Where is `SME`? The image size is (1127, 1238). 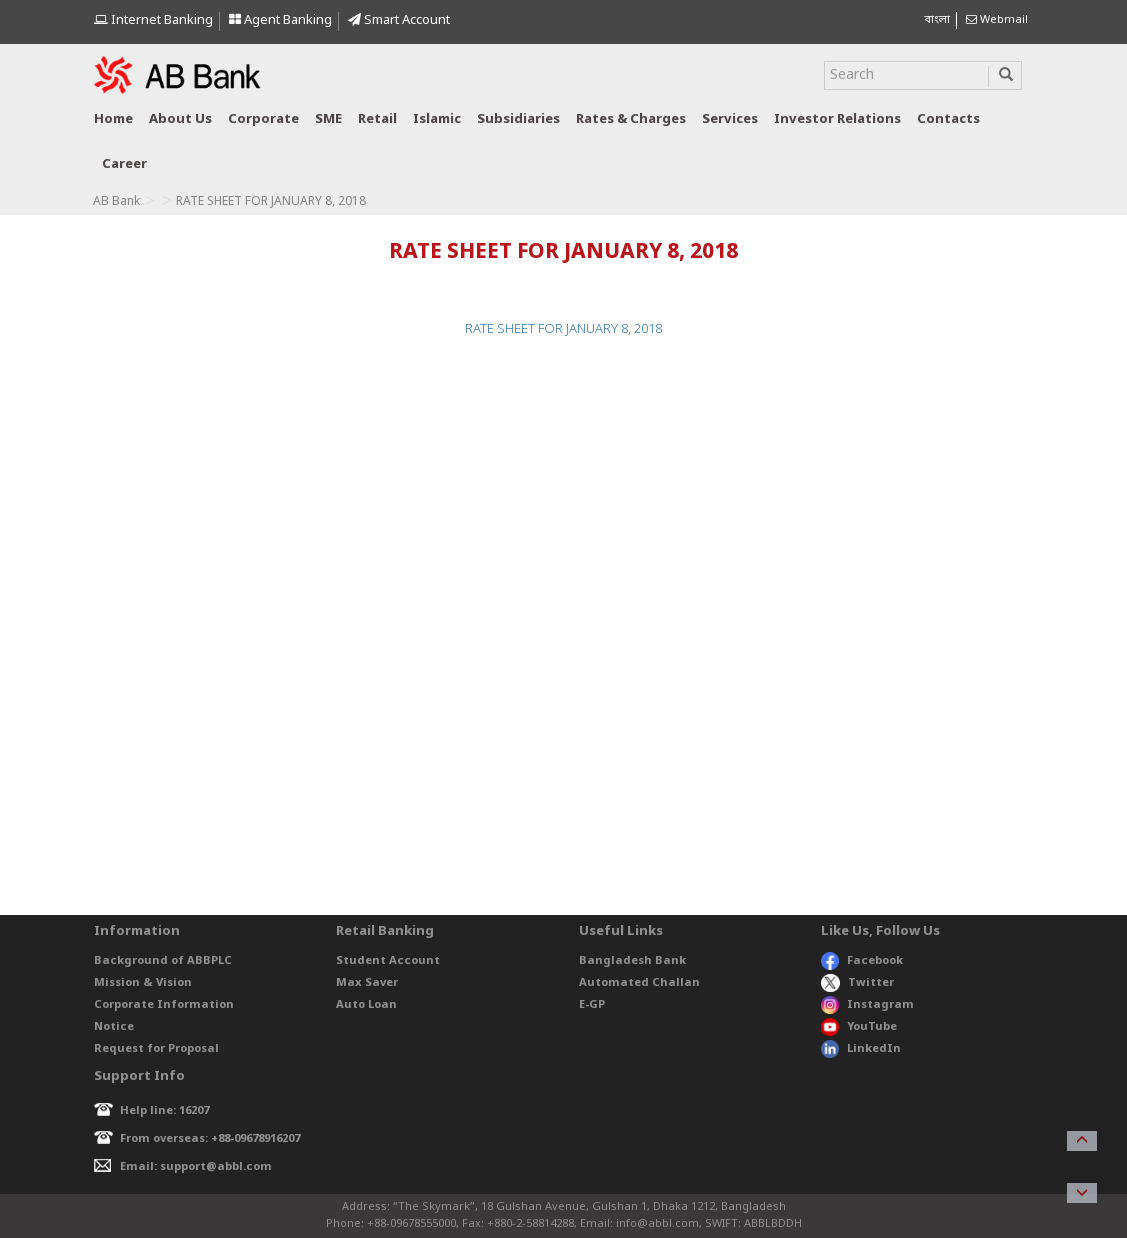 SME is located at coordinates (328, 119).